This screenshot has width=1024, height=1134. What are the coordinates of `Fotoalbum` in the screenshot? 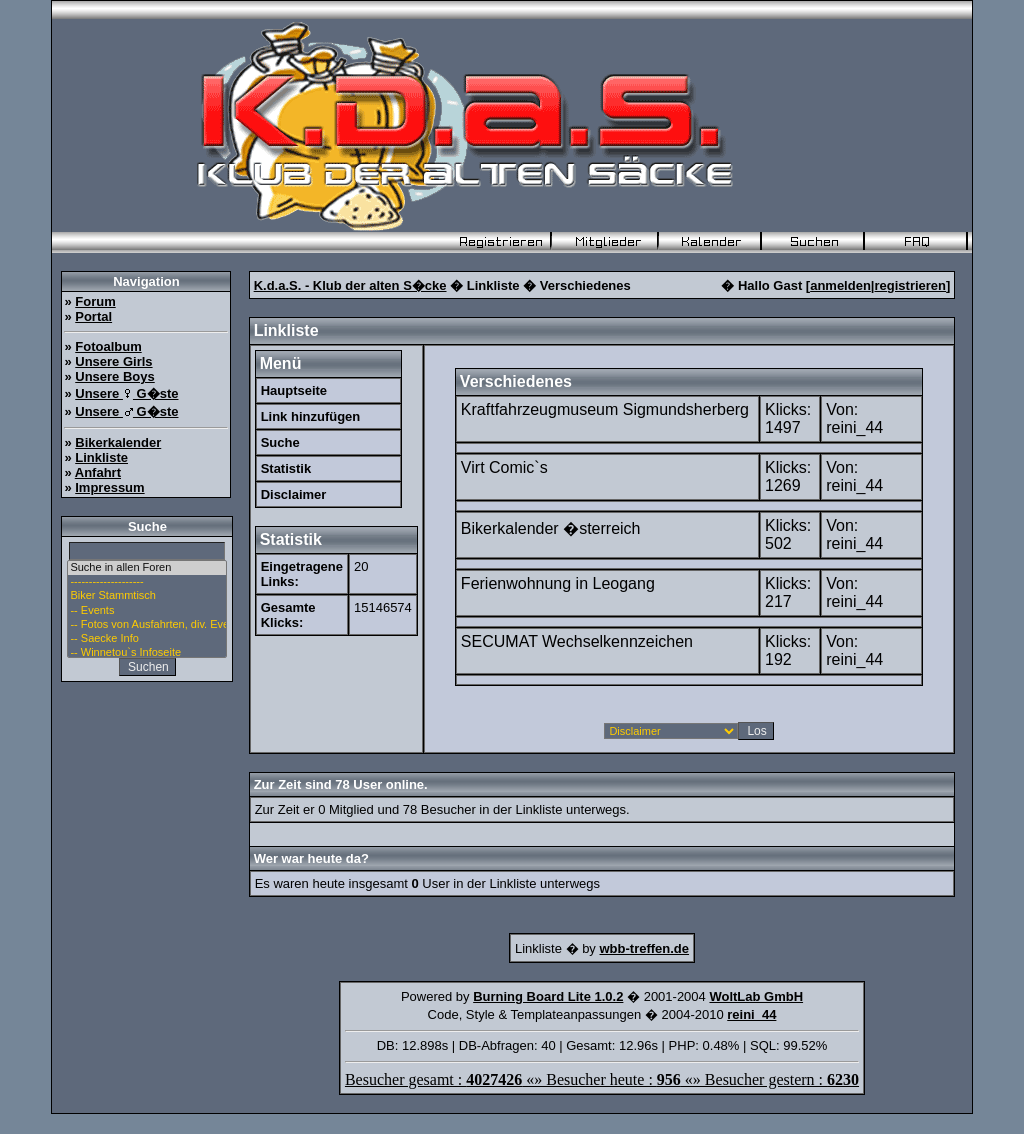 It's located at (108, 346).